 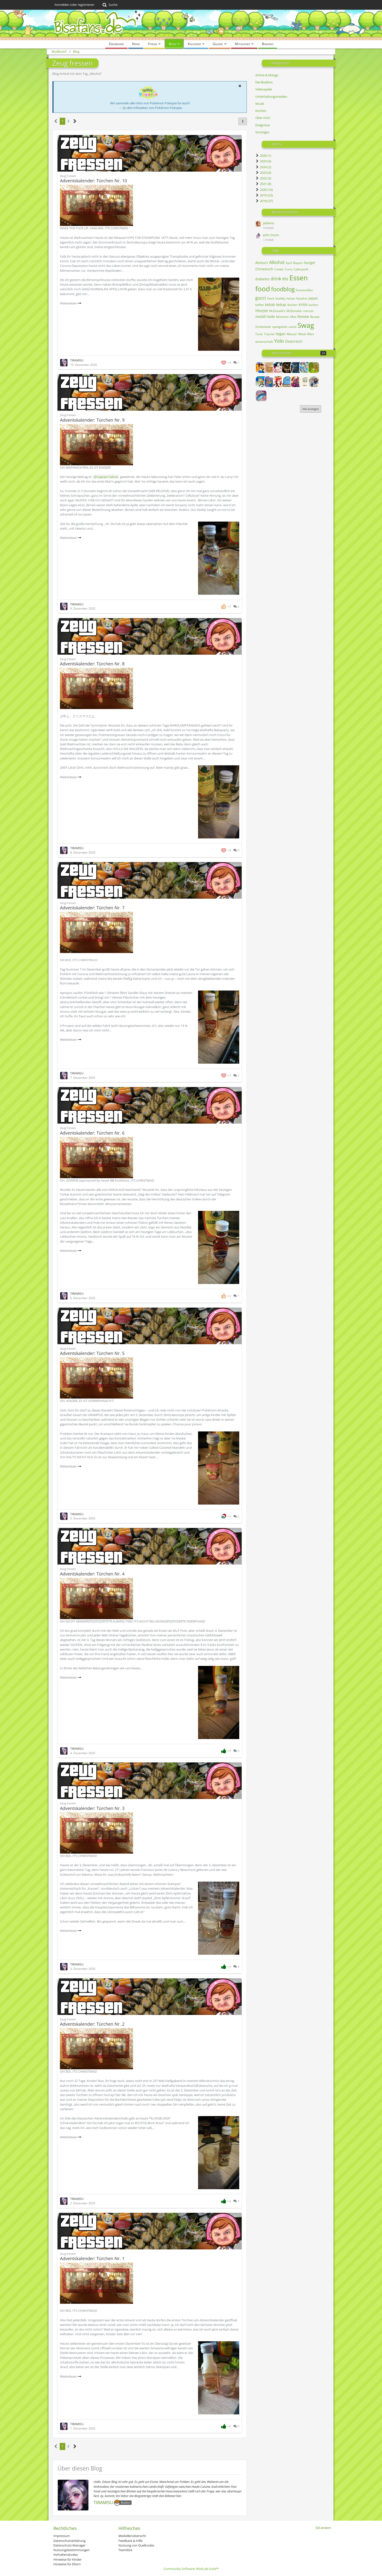 I want to click on [Nächste Seite], so click(x=74, y=121).